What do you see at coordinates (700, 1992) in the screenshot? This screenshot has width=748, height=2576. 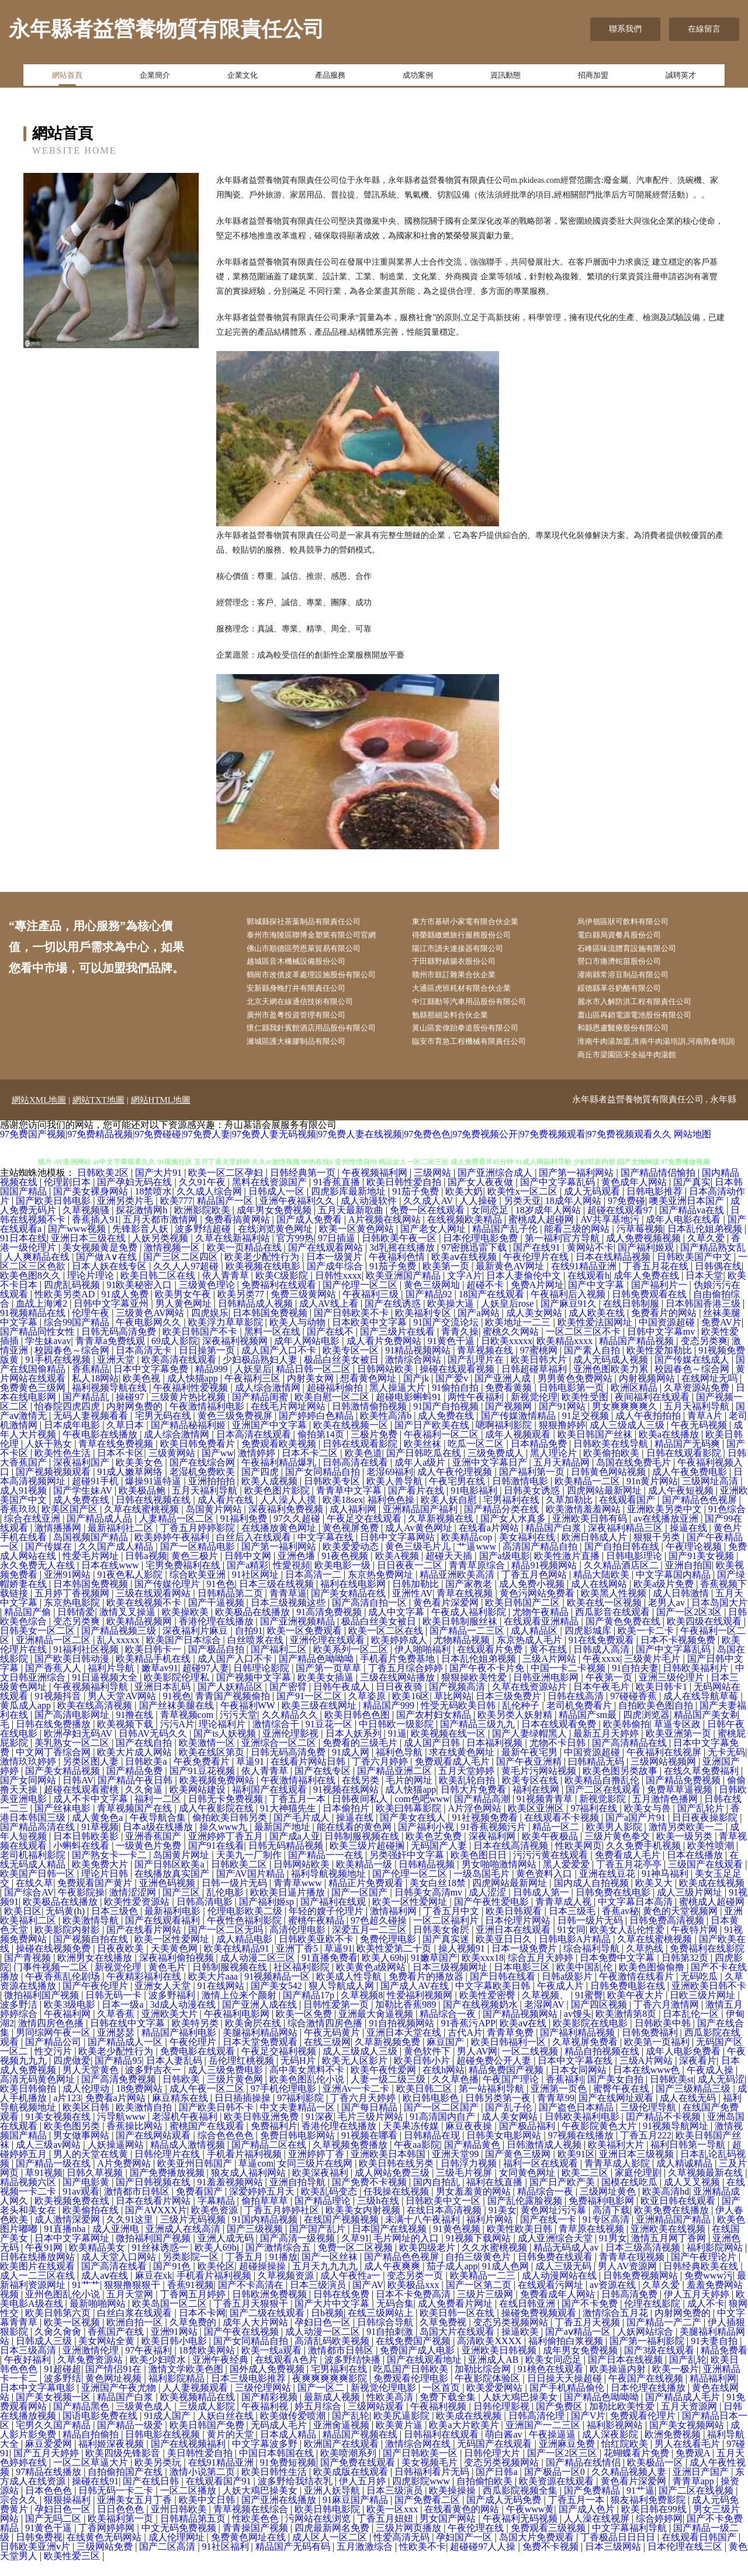 I see `无码吃瓜` at bounding box center [700, 1992].